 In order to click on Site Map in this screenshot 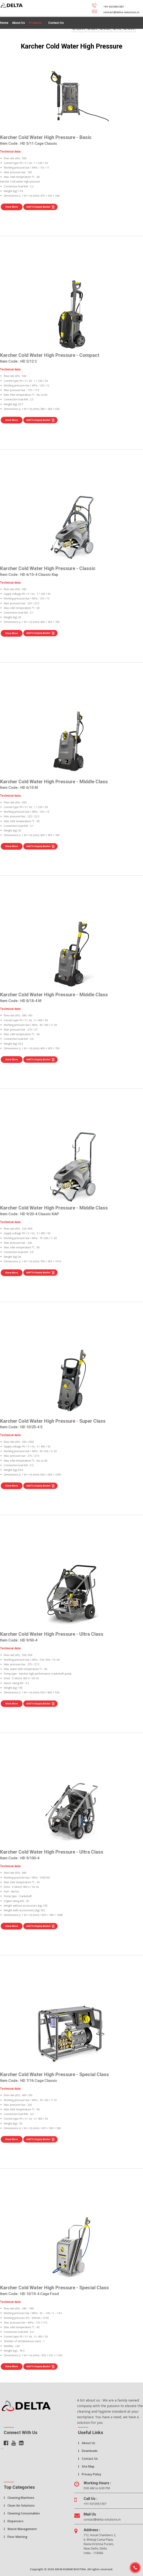, I will do `click(88, 2466)`.